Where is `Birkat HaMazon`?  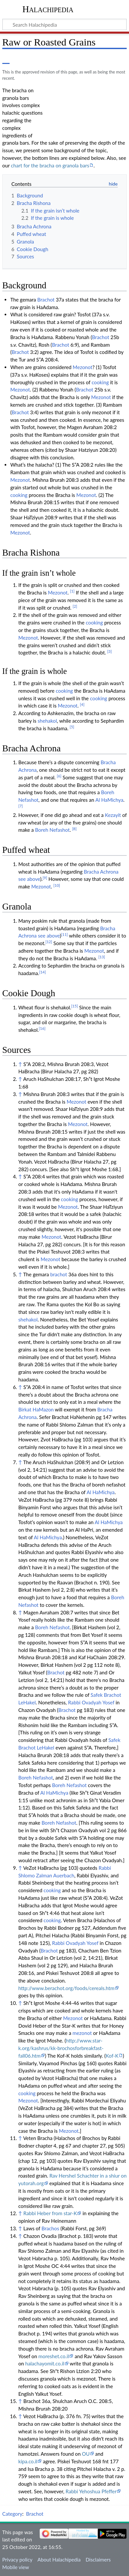 Birkat HaMazon is located at coordinates (35, 1409).